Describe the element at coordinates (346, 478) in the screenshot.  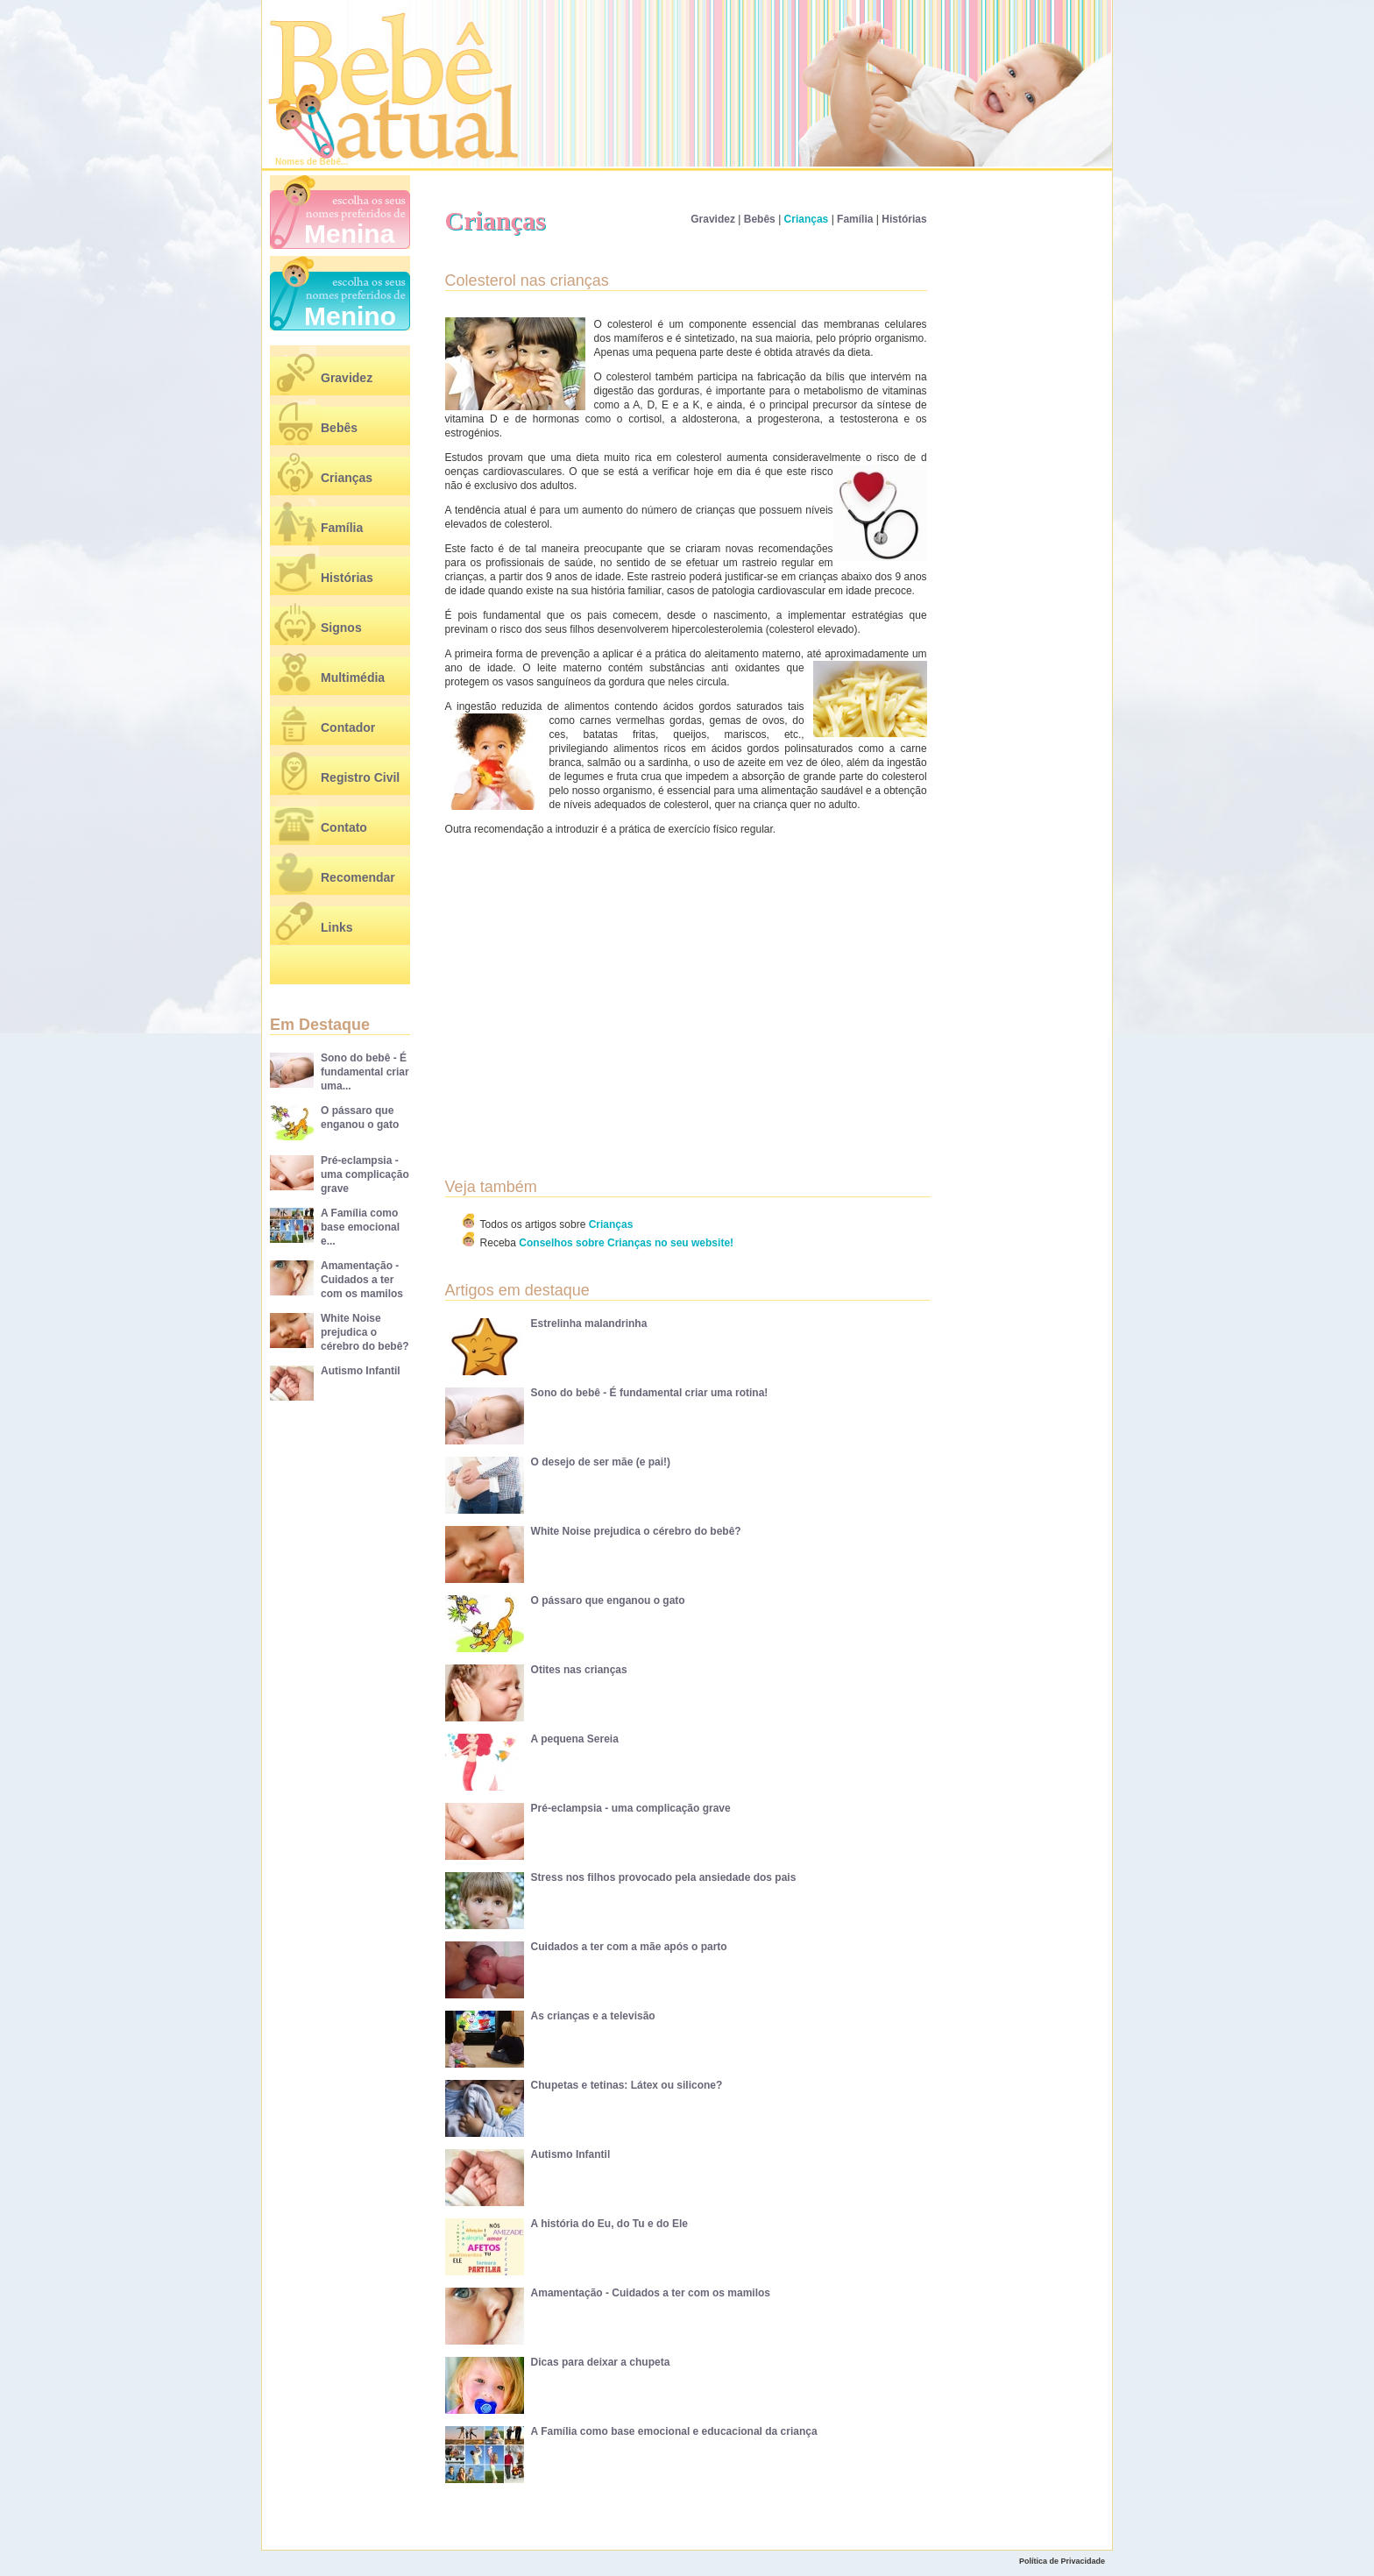
I see `Crianças` at that location.